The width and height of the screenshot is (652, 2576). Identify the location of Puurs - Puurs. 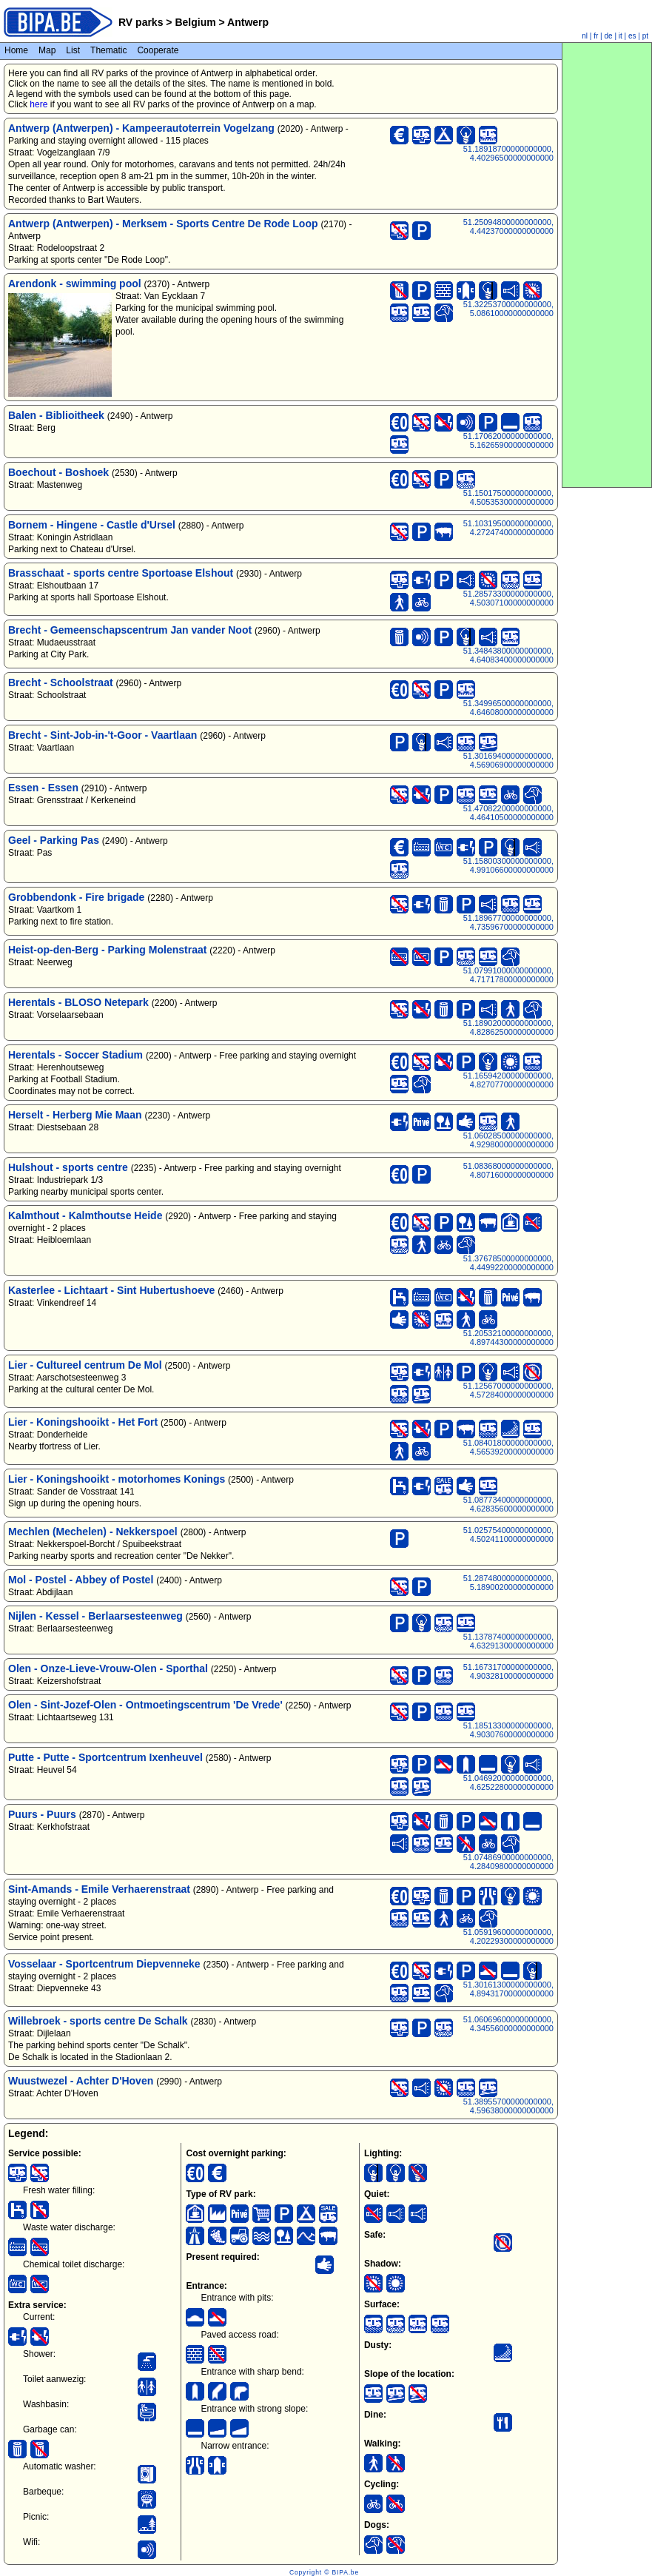
(42, 1814).